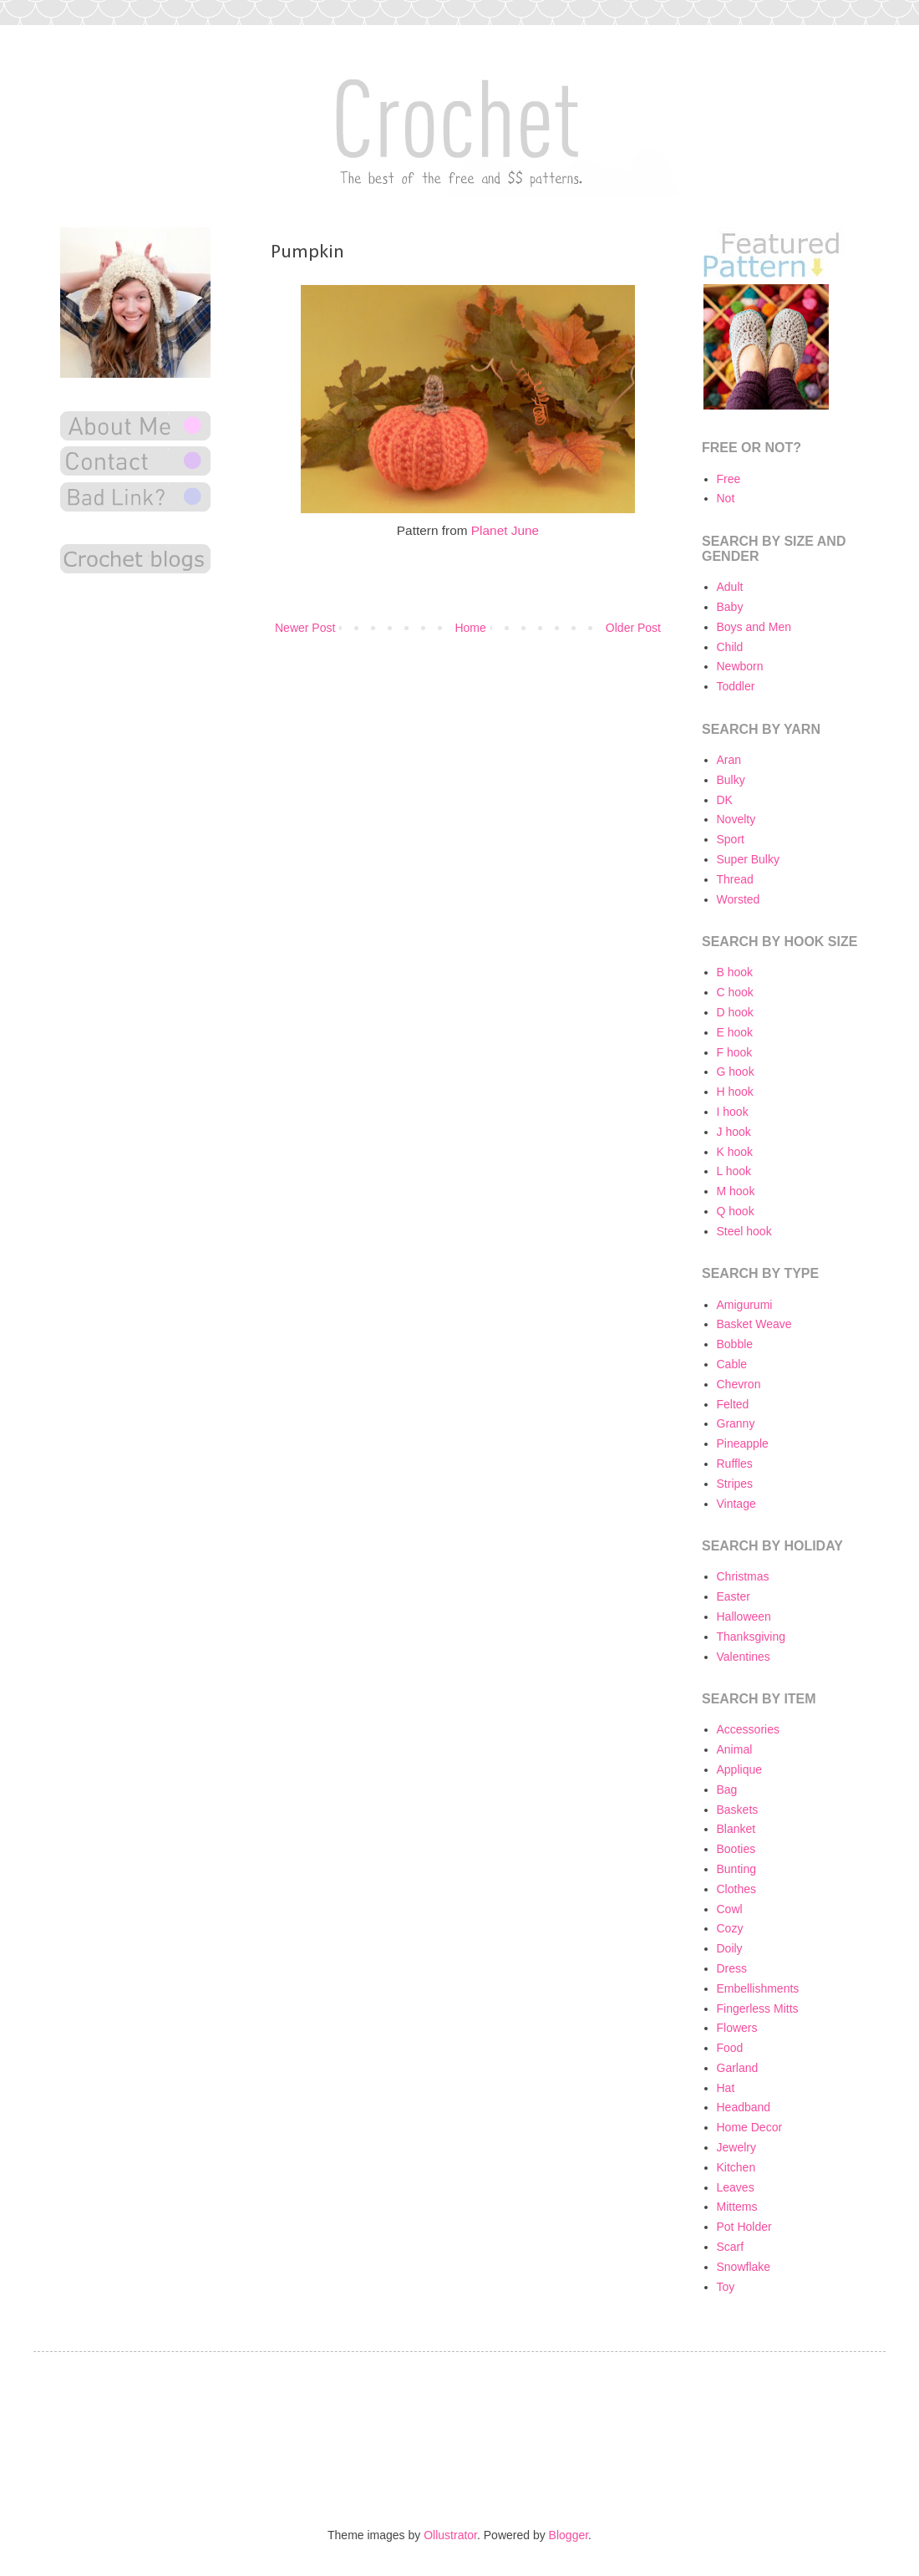  Describe the element at coordinates (736, 1849) in the screenshot. I see `Booties` at that location.